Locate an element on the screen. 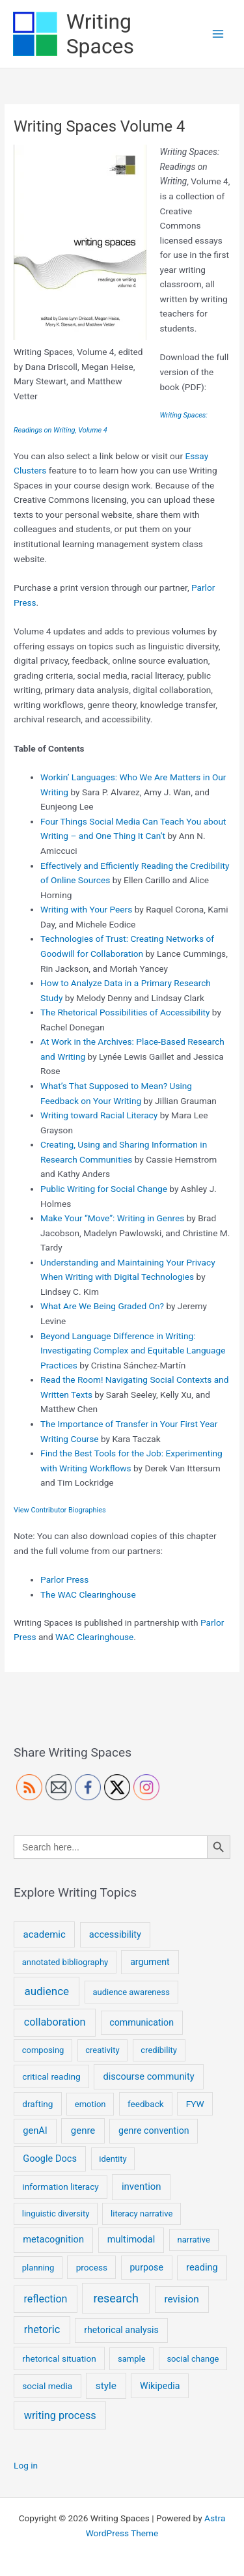 Image resolution: width=244 pixels, height=2576 pixels. creativity [creativity (4 items)] is located at coordinates (102, 2050).